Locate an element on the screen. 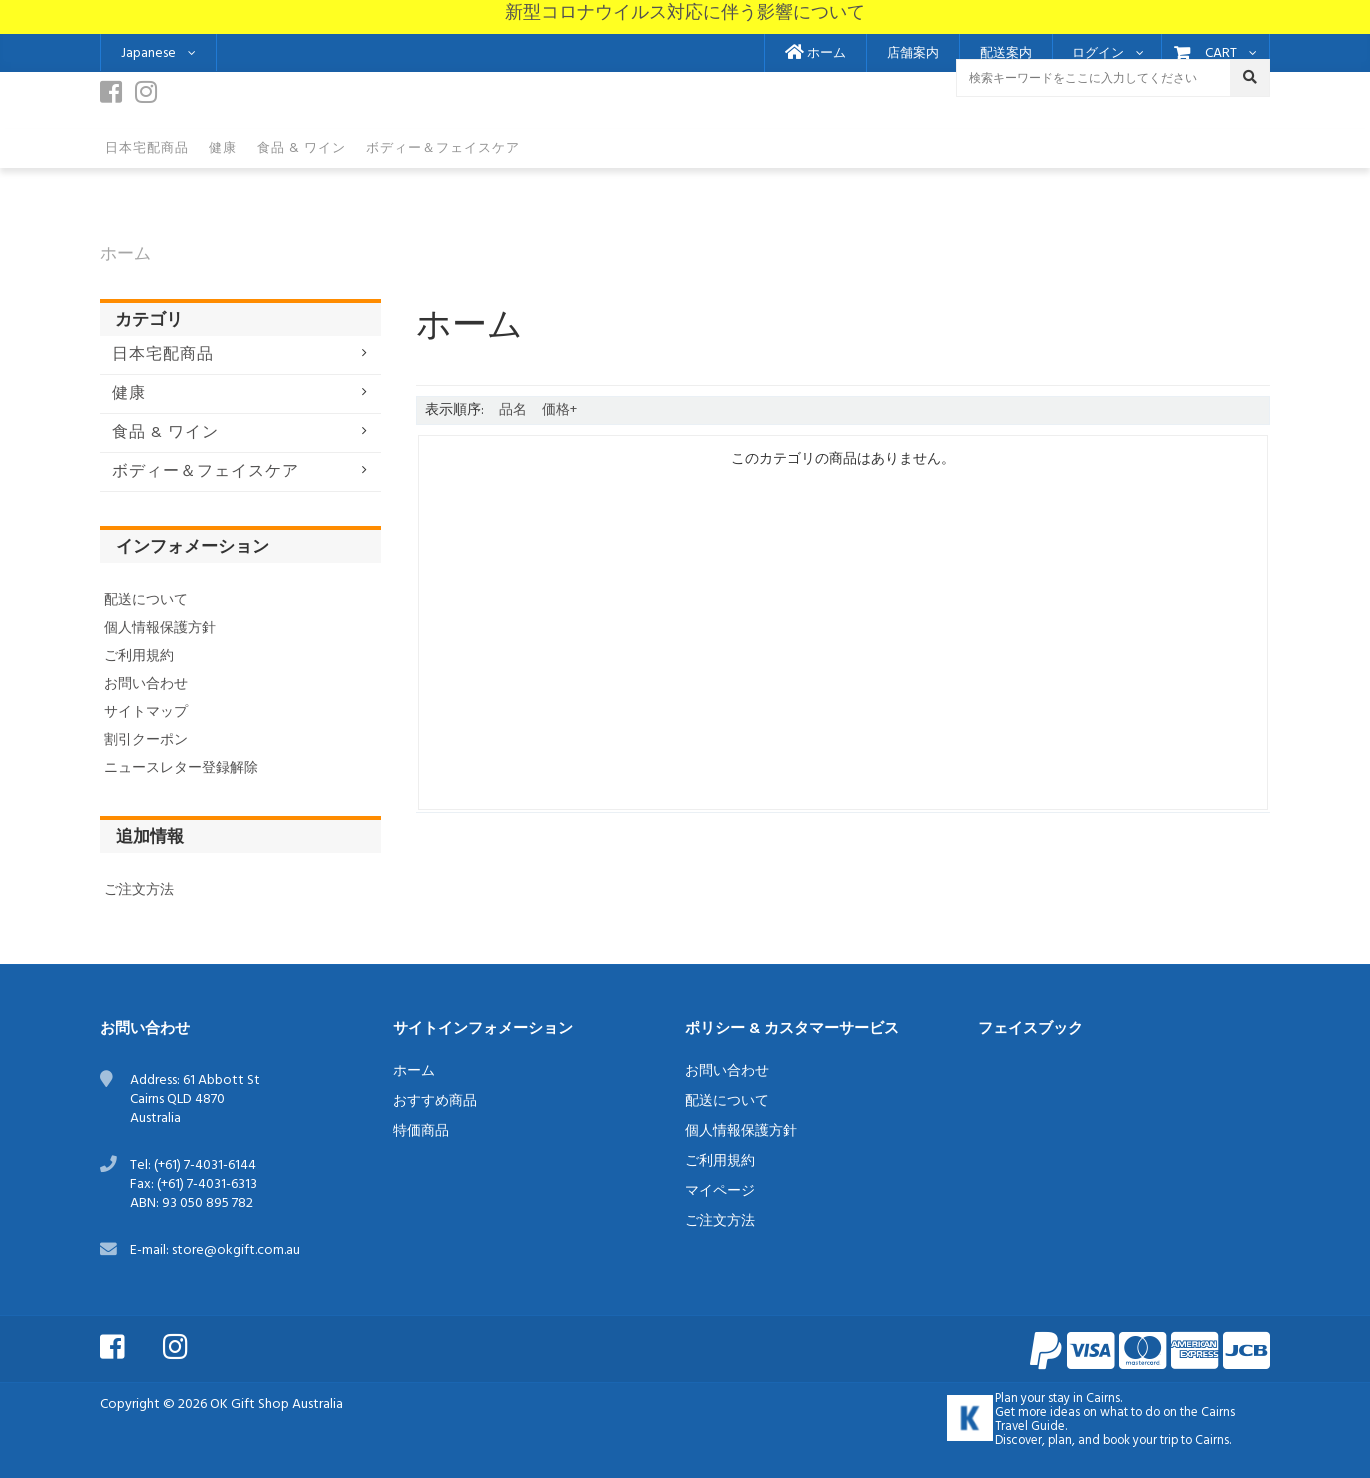 This screenshot has height=1478, width=1370. book your trip is located at coordinates (1140, 1441).